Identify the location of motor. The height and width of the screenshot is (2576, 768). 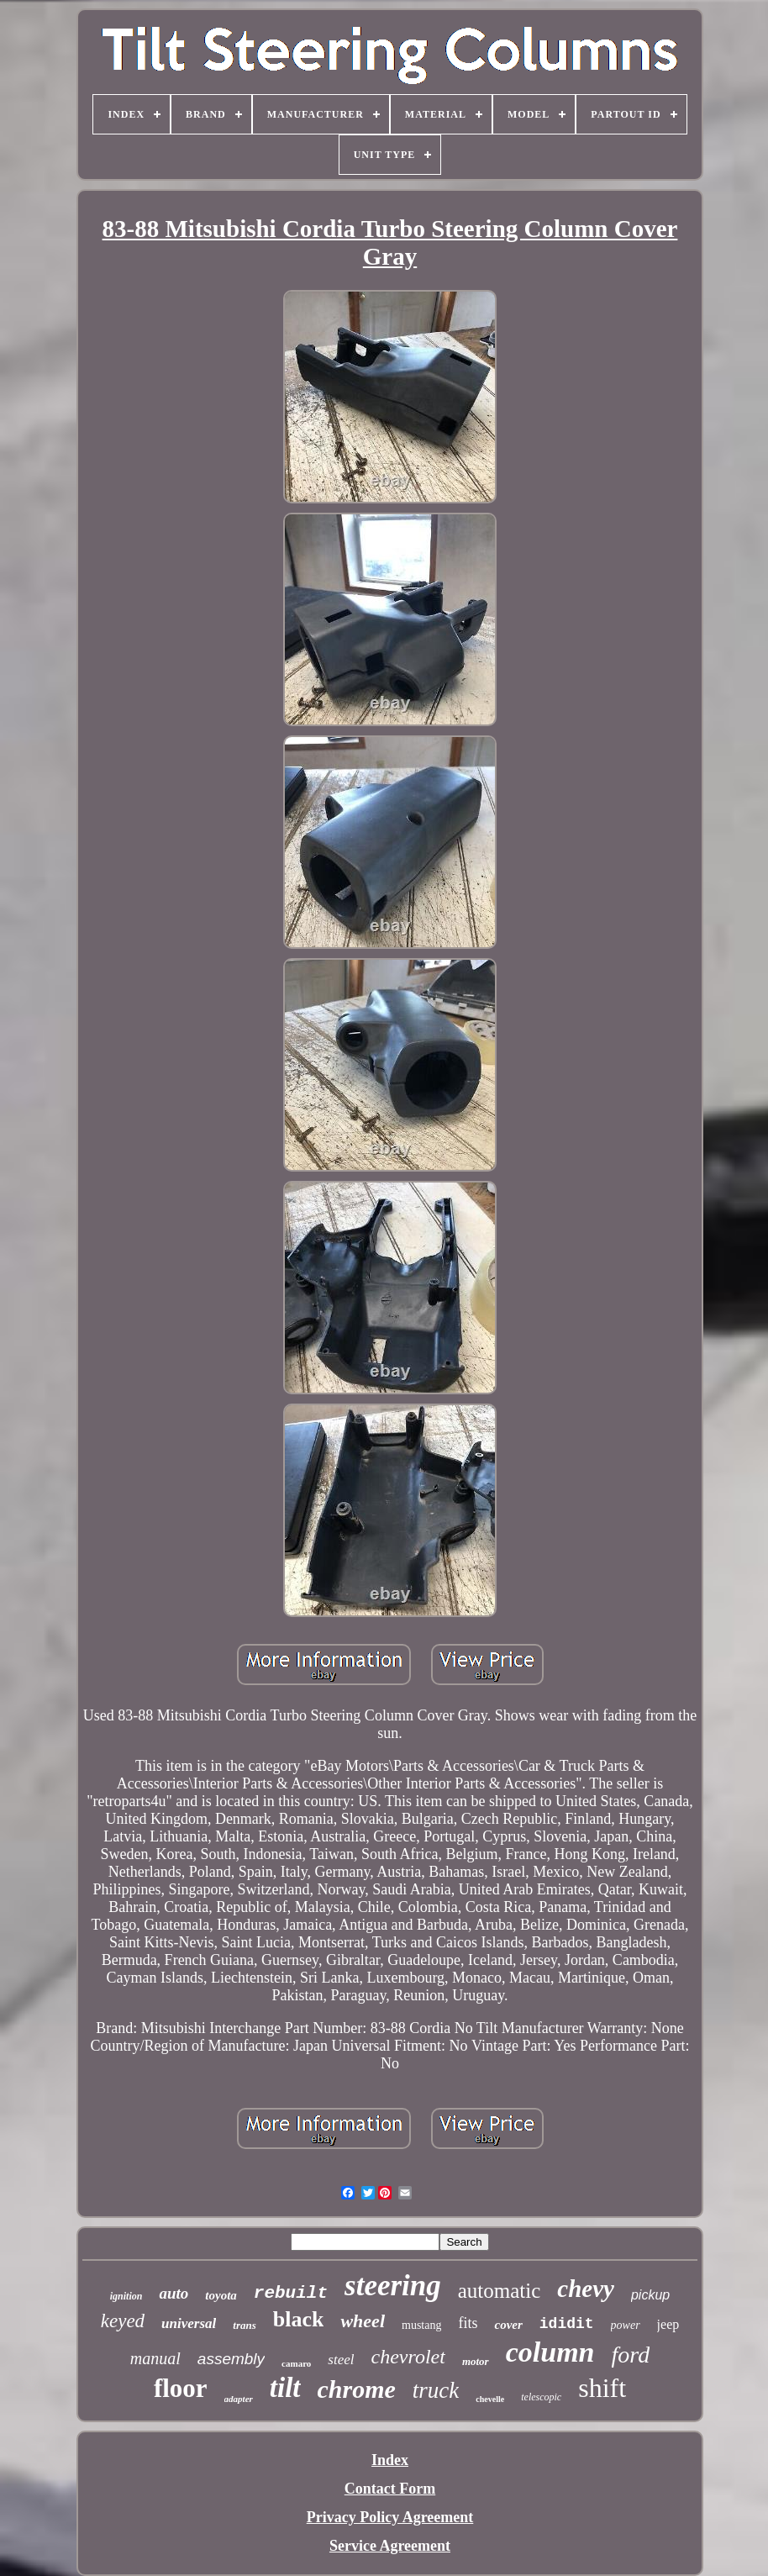
(475, 2361).